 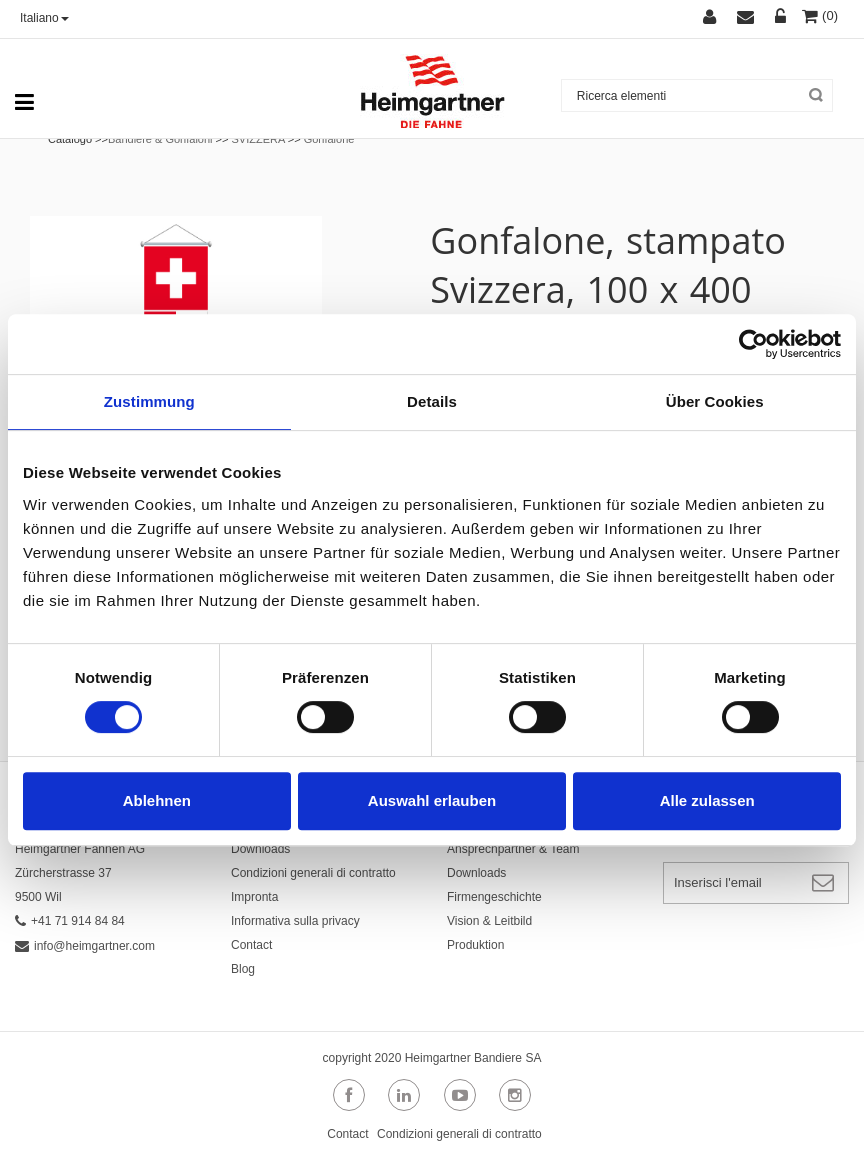 I want to click on Downloads, so click(x=260, y=849).